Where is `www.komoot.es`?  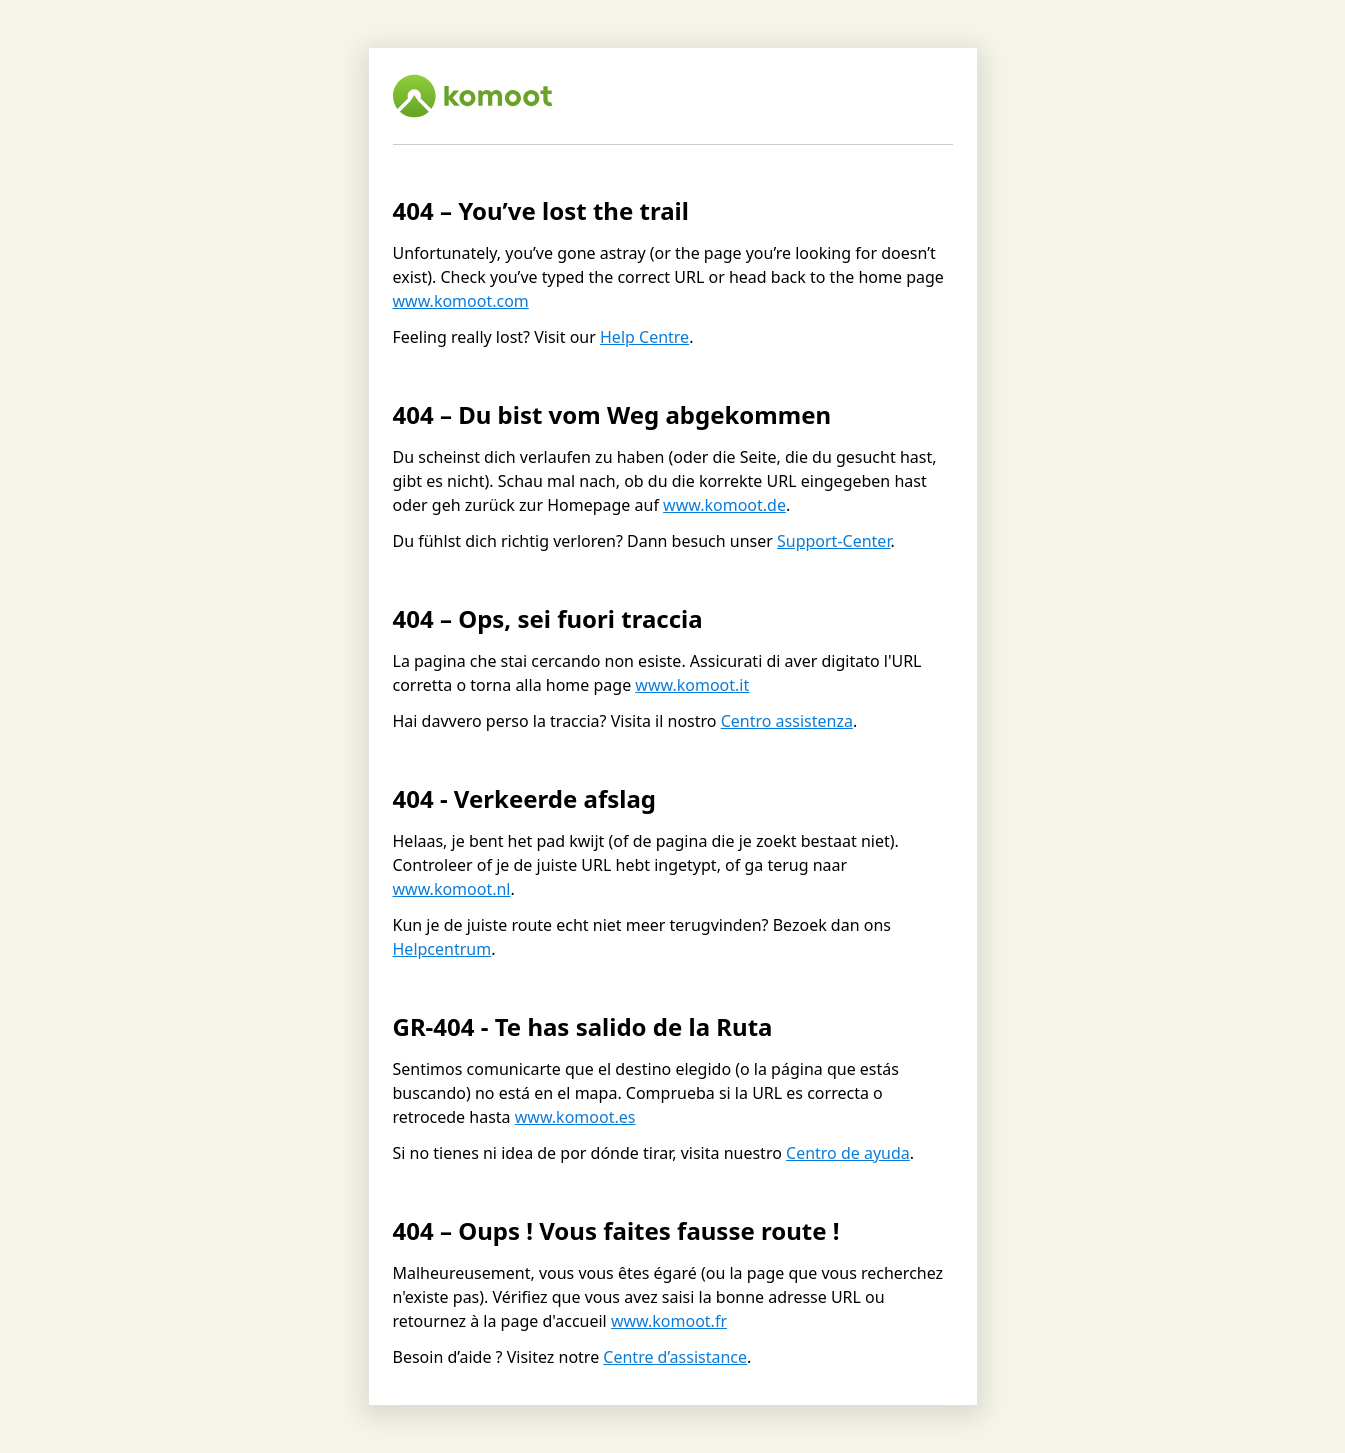
www.komoot.es is located at coordinates (575, 1117).